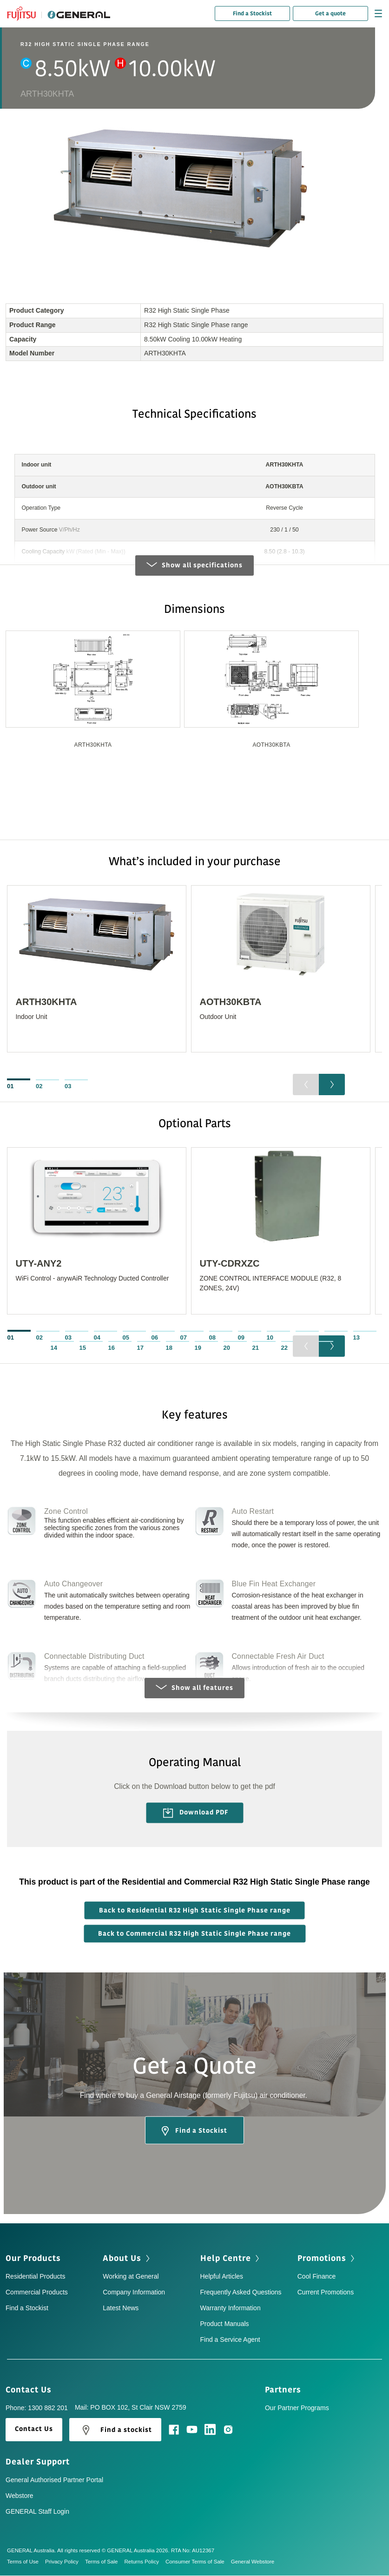  I want to click on Terms of Use, so click(26, 2562).